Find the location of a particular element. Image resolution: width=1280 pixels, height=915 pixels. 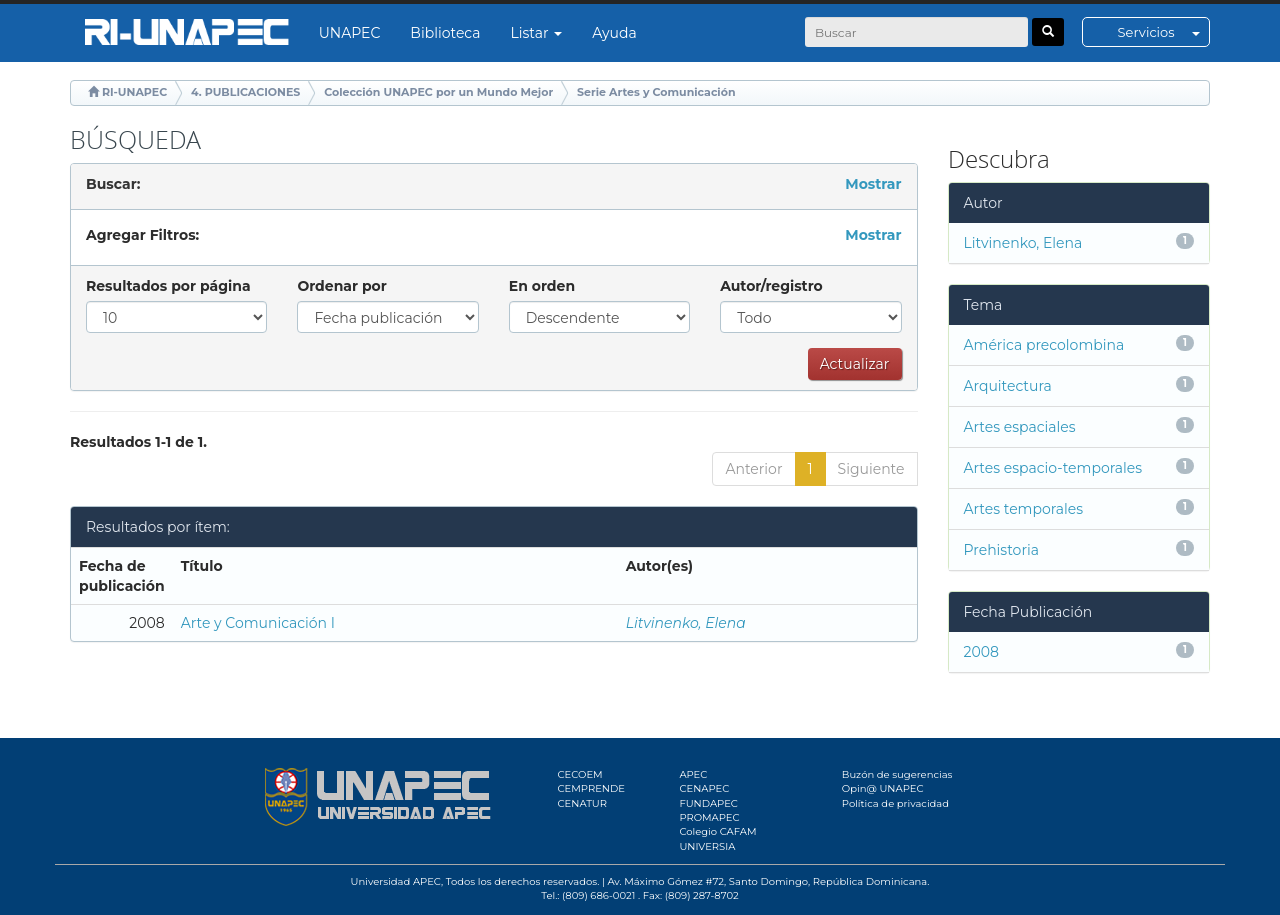

Ayuda is located at coordinates (614, 33).